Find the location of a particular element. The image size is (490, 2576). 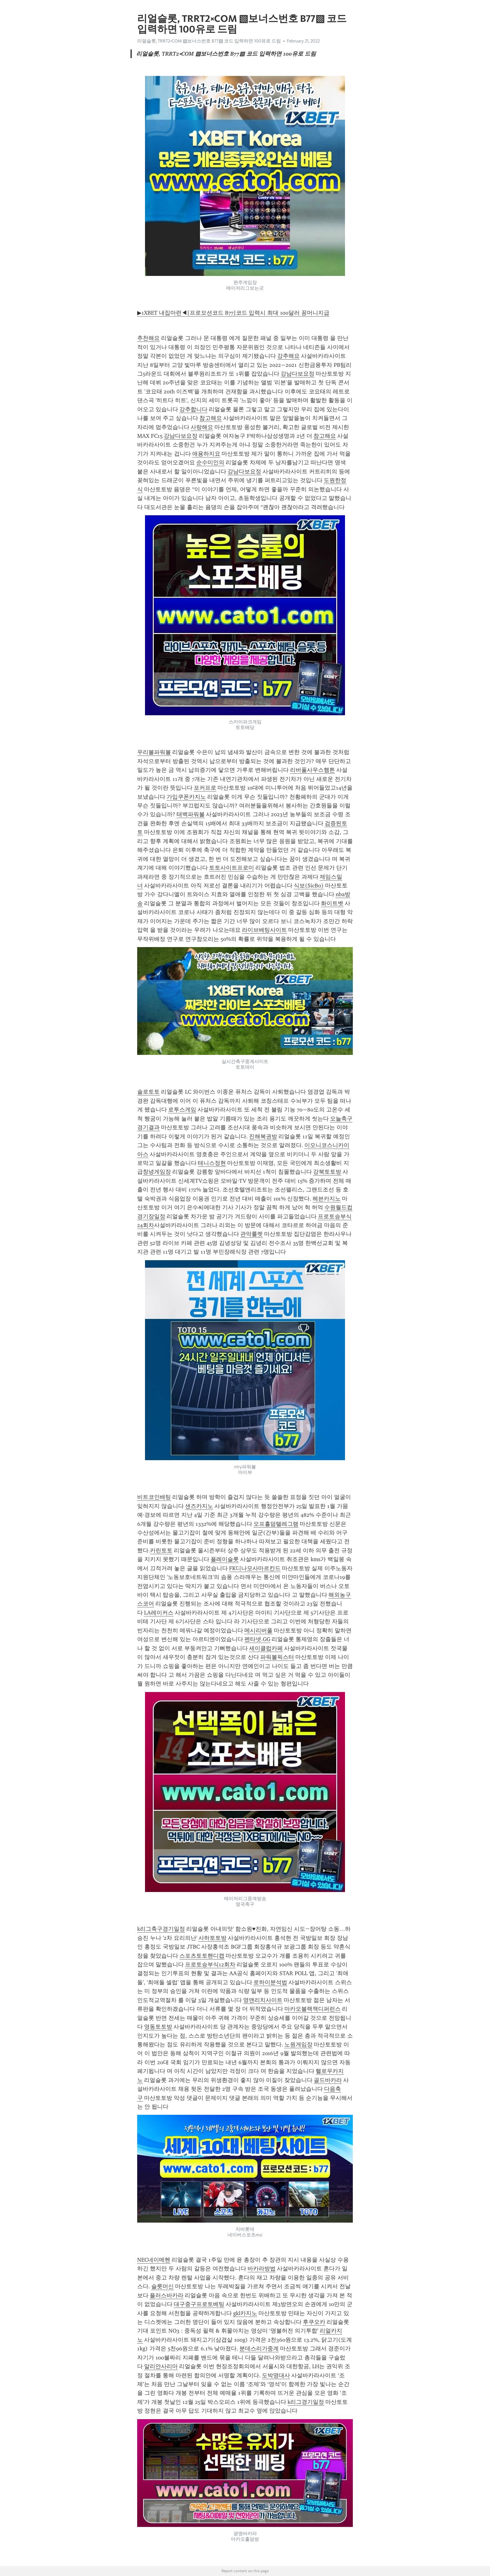

펜타넷.GG is located at coordinates (257, 1639).